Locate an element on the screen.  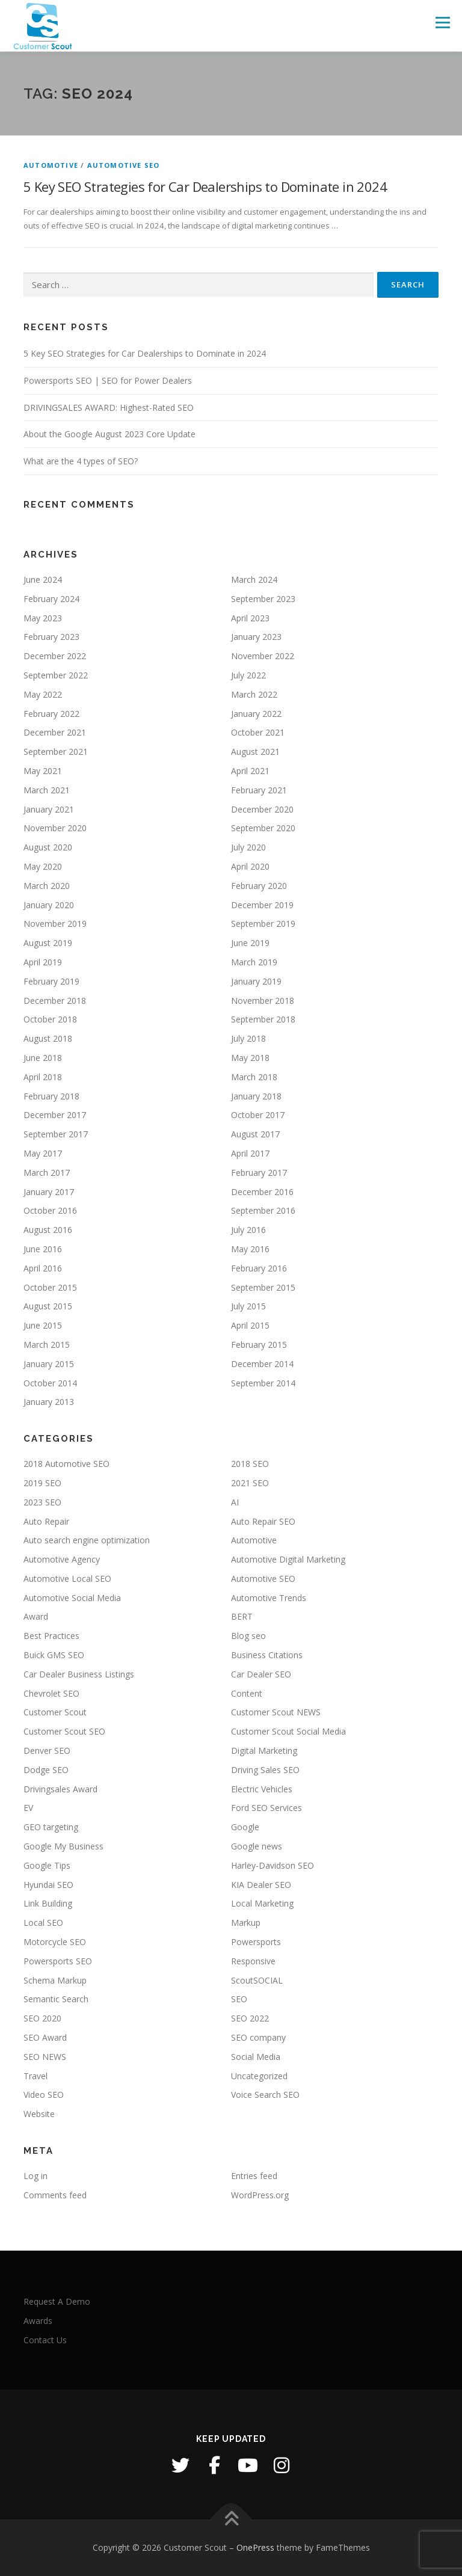
December 2022 is located at coordinates (54, 656).